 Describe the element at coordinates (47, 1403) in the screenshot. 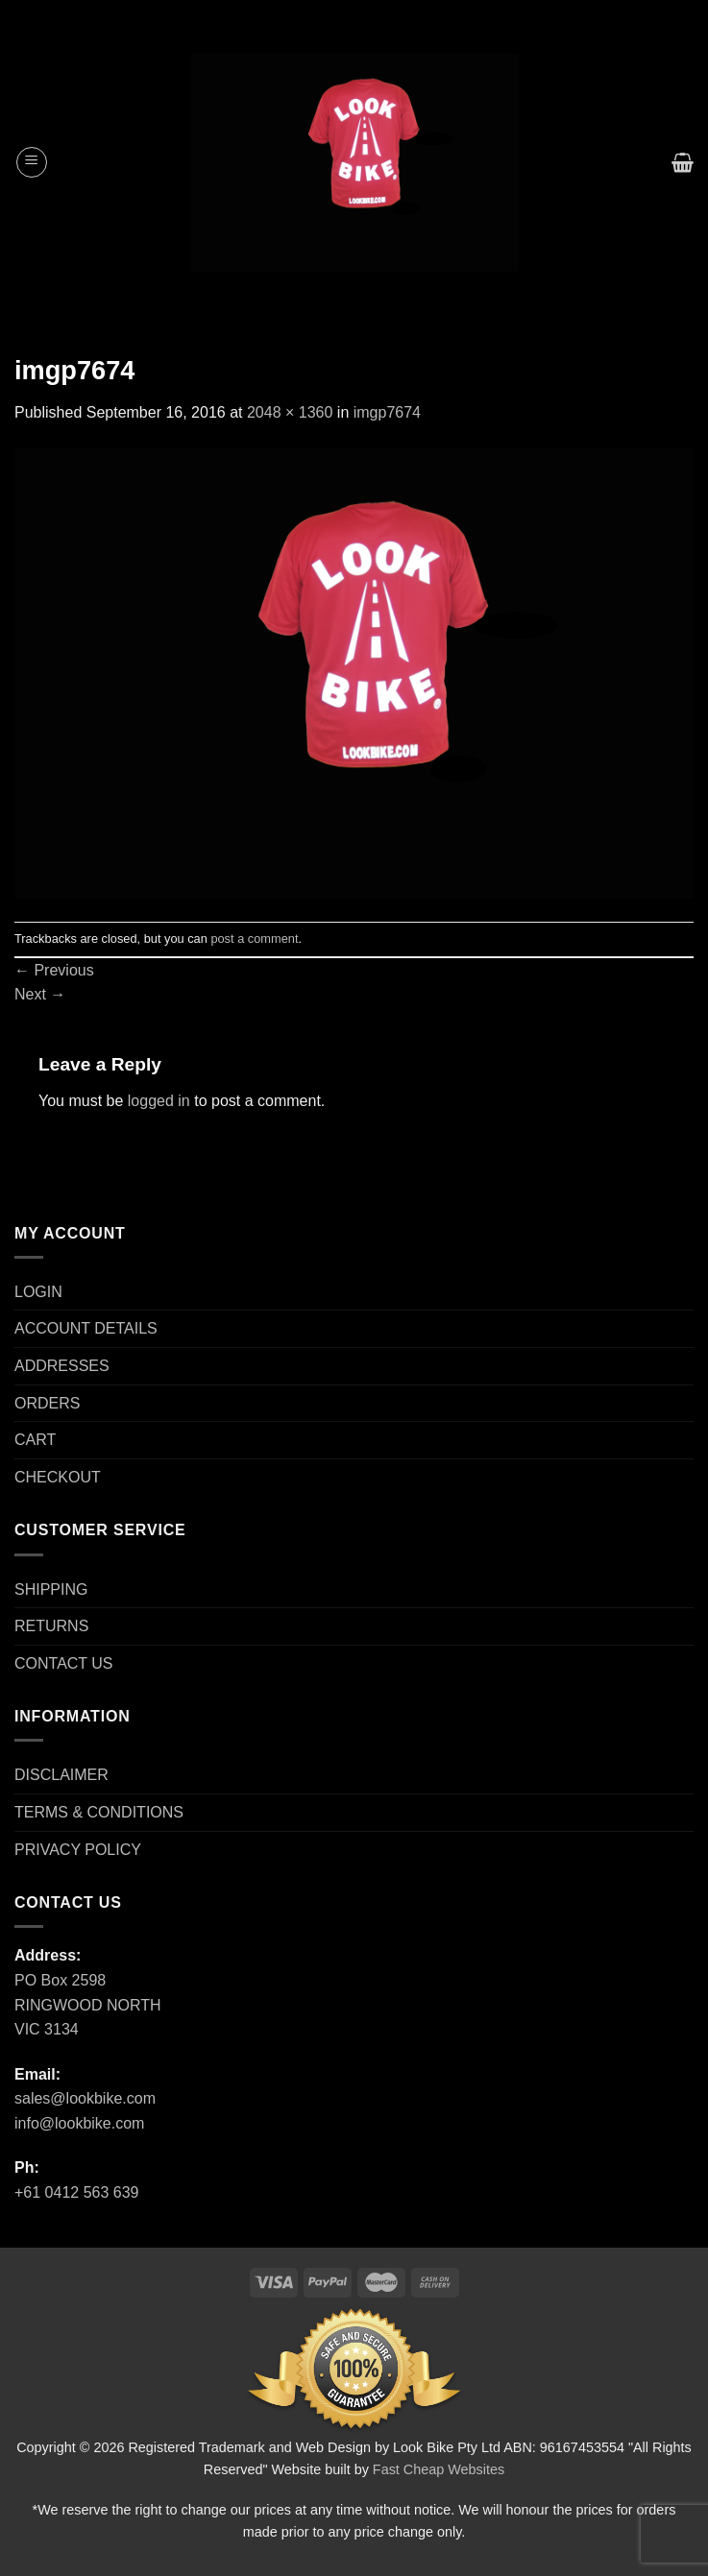

I see `ORDERS` at that location.